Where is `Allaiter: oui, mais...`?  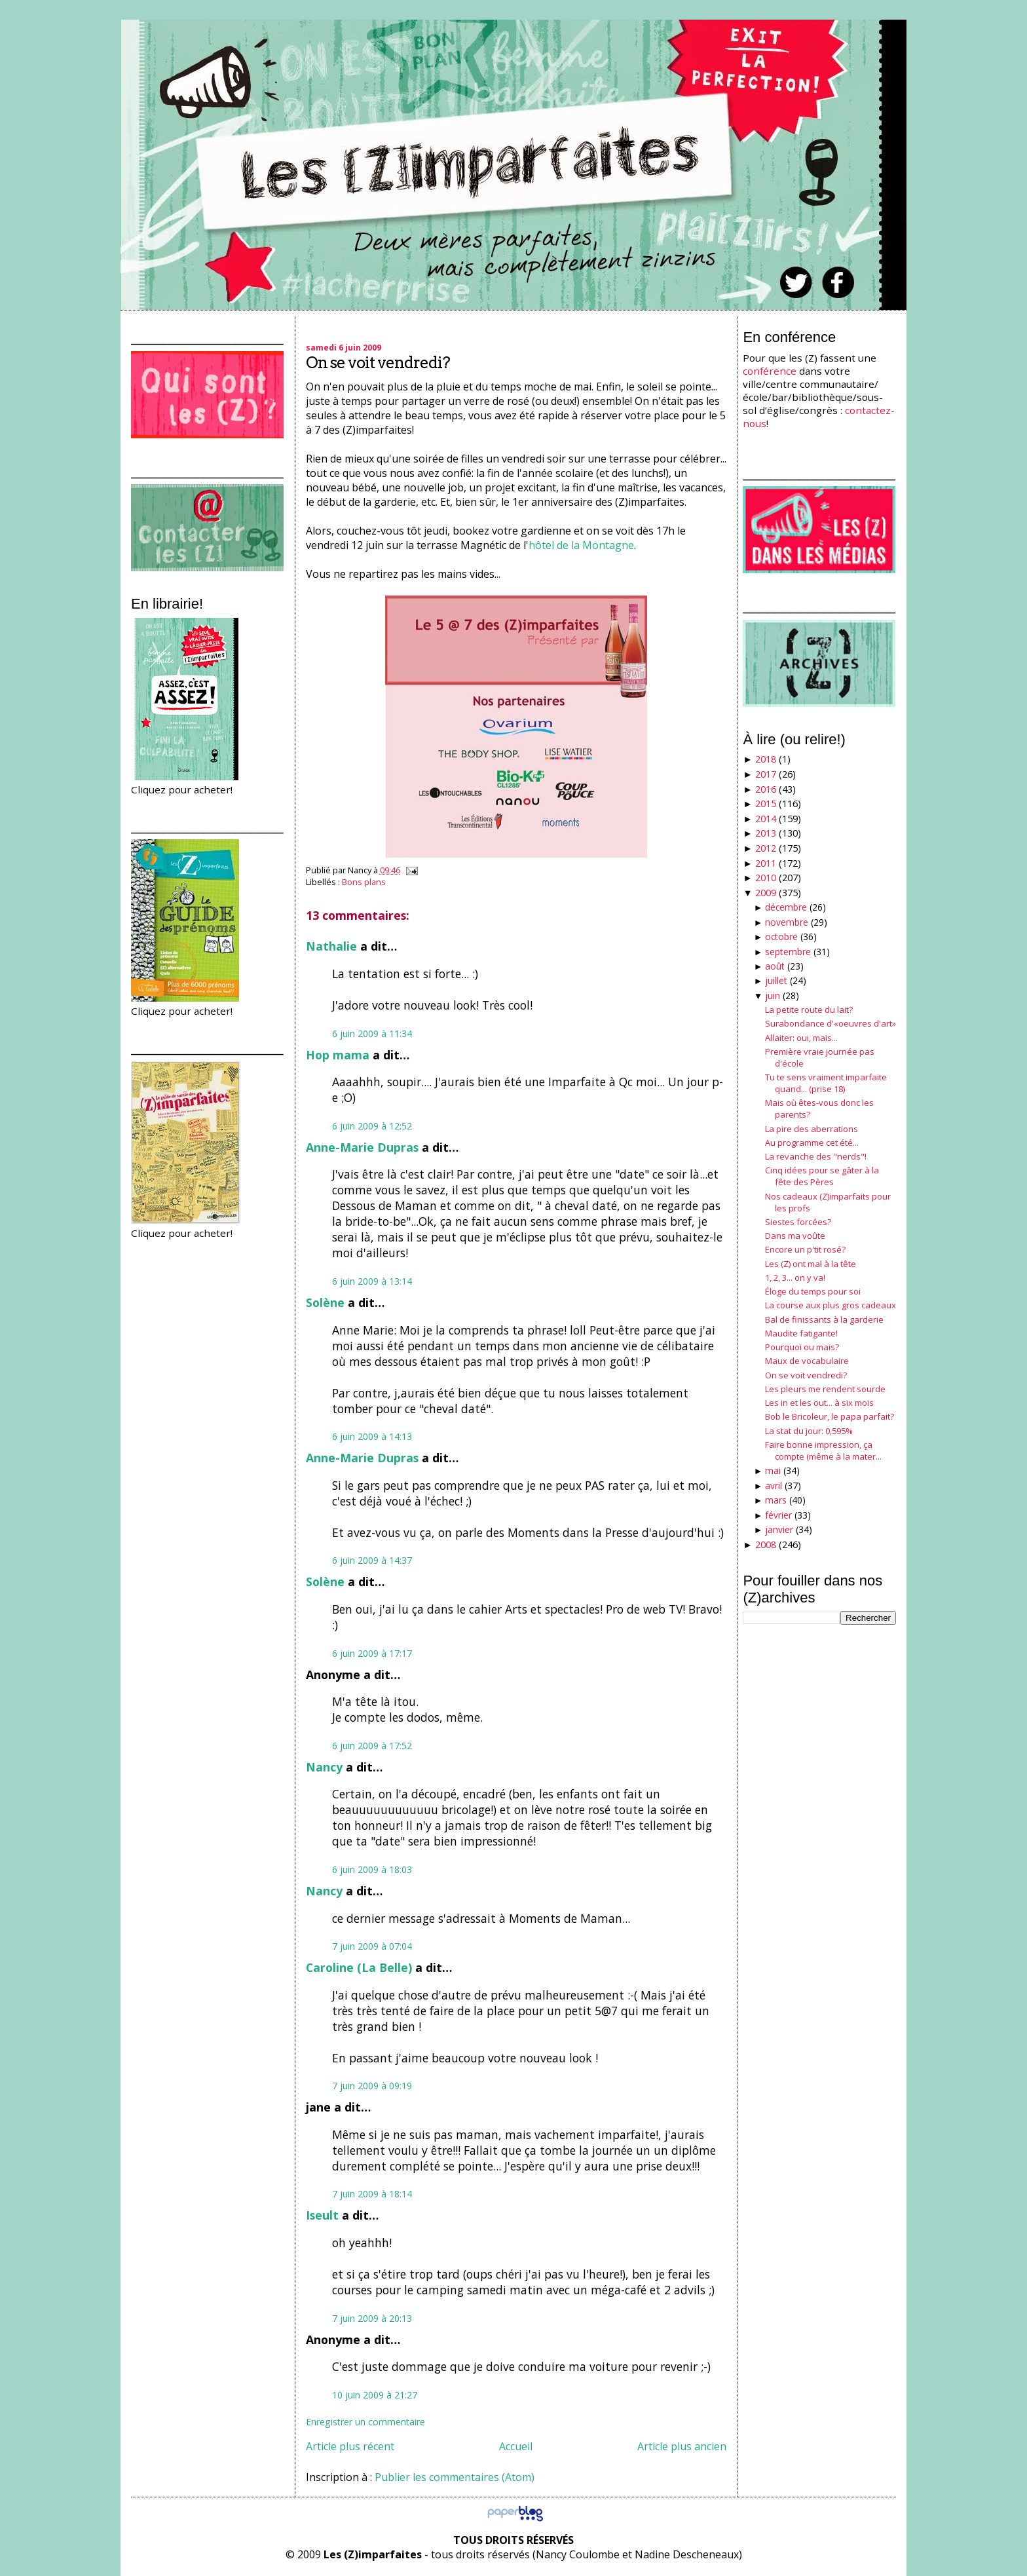
Allaiter: oui, mais... is located at coordinates (801, 1038).